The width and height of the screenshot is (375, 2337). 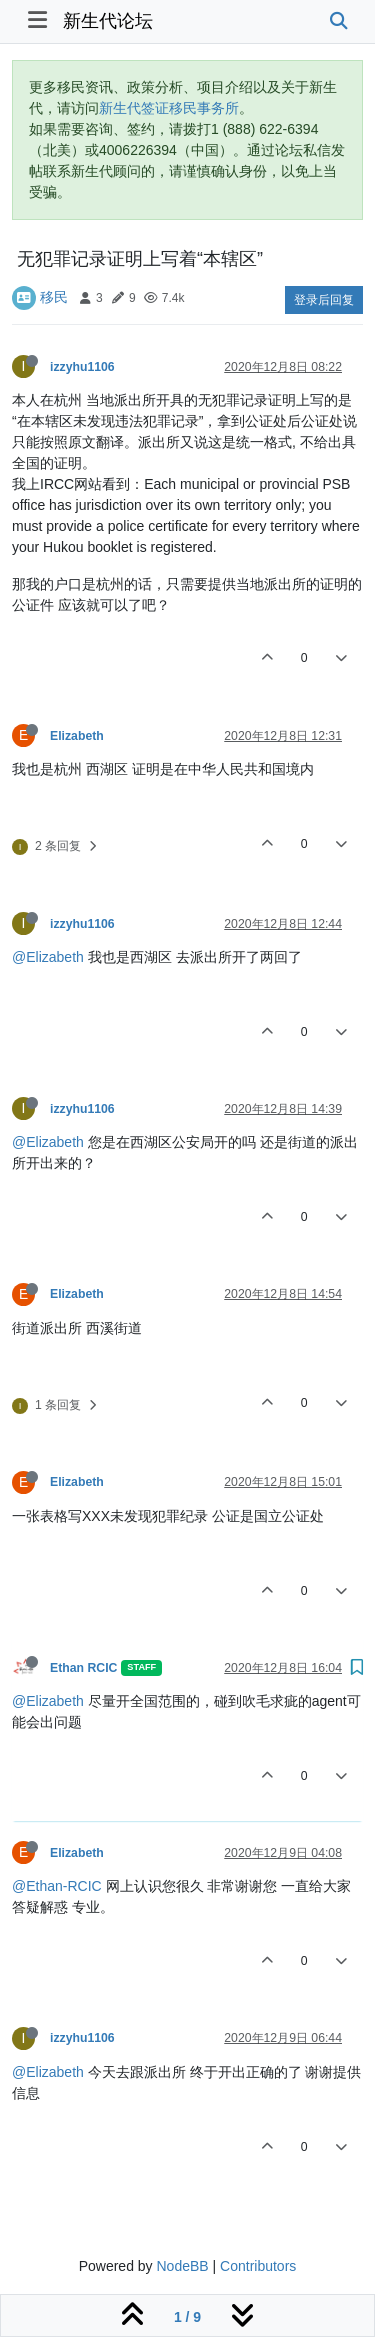 What do you see at coordinates (82, 367) in the screenshot?
I see `izzyhu1106` at bounding box center [82, 367].